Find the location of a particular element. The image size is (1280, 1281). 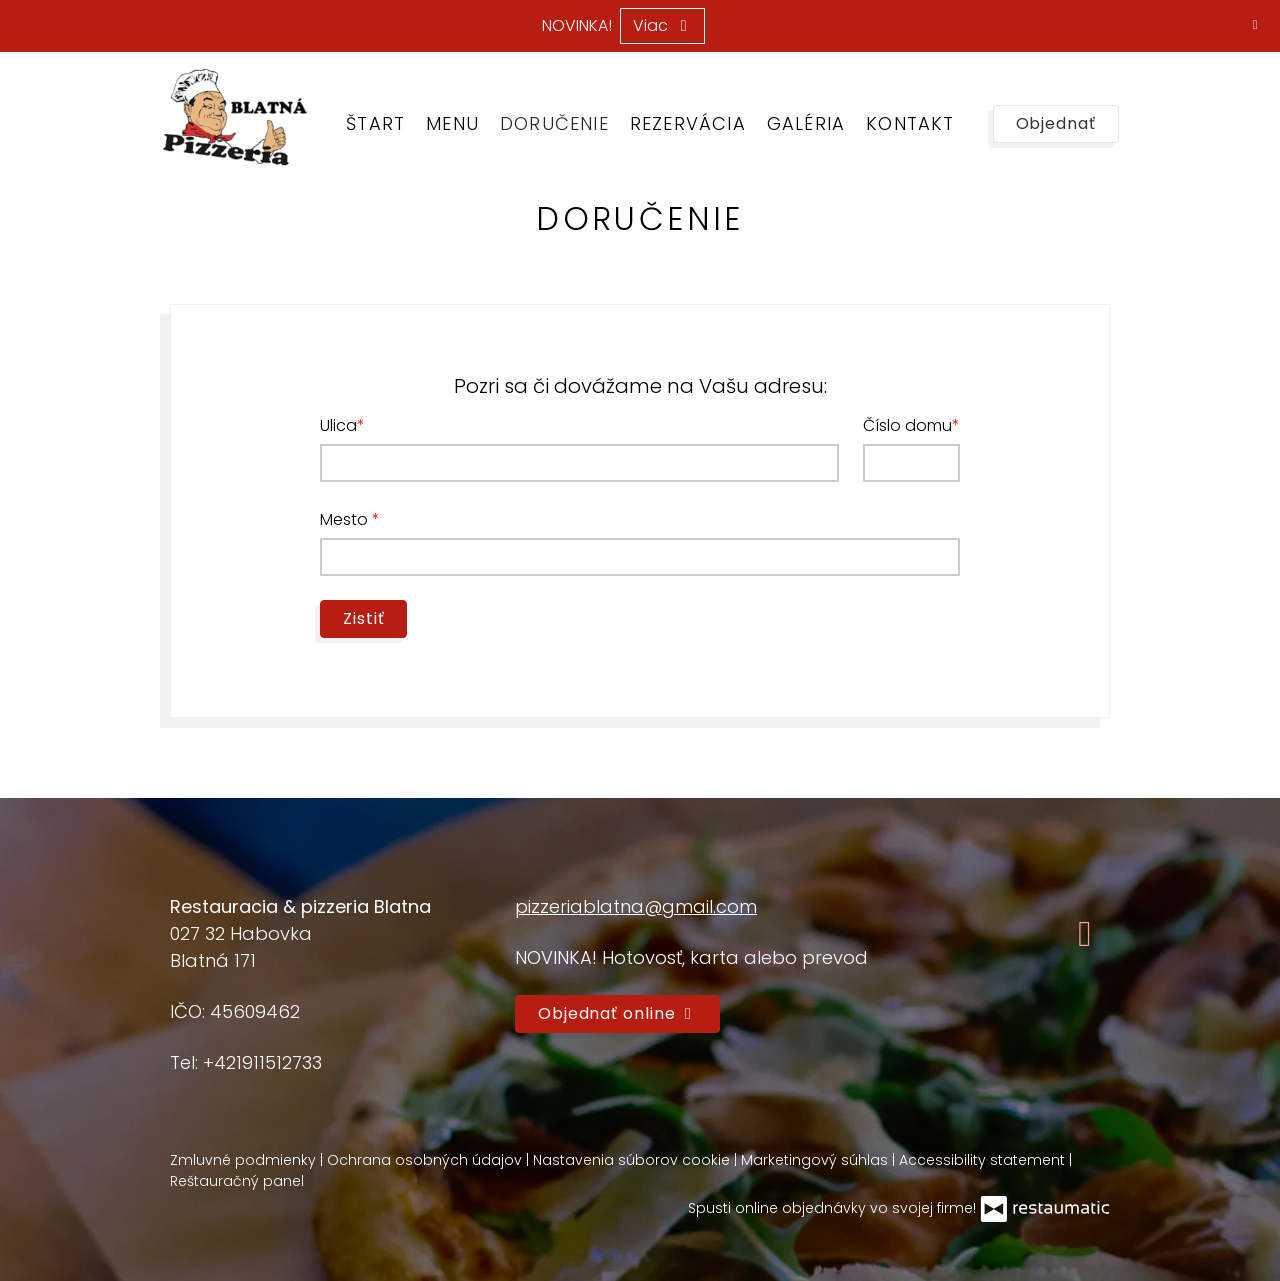

Zmluvné podmienky is located at coordinates (245, 1160).